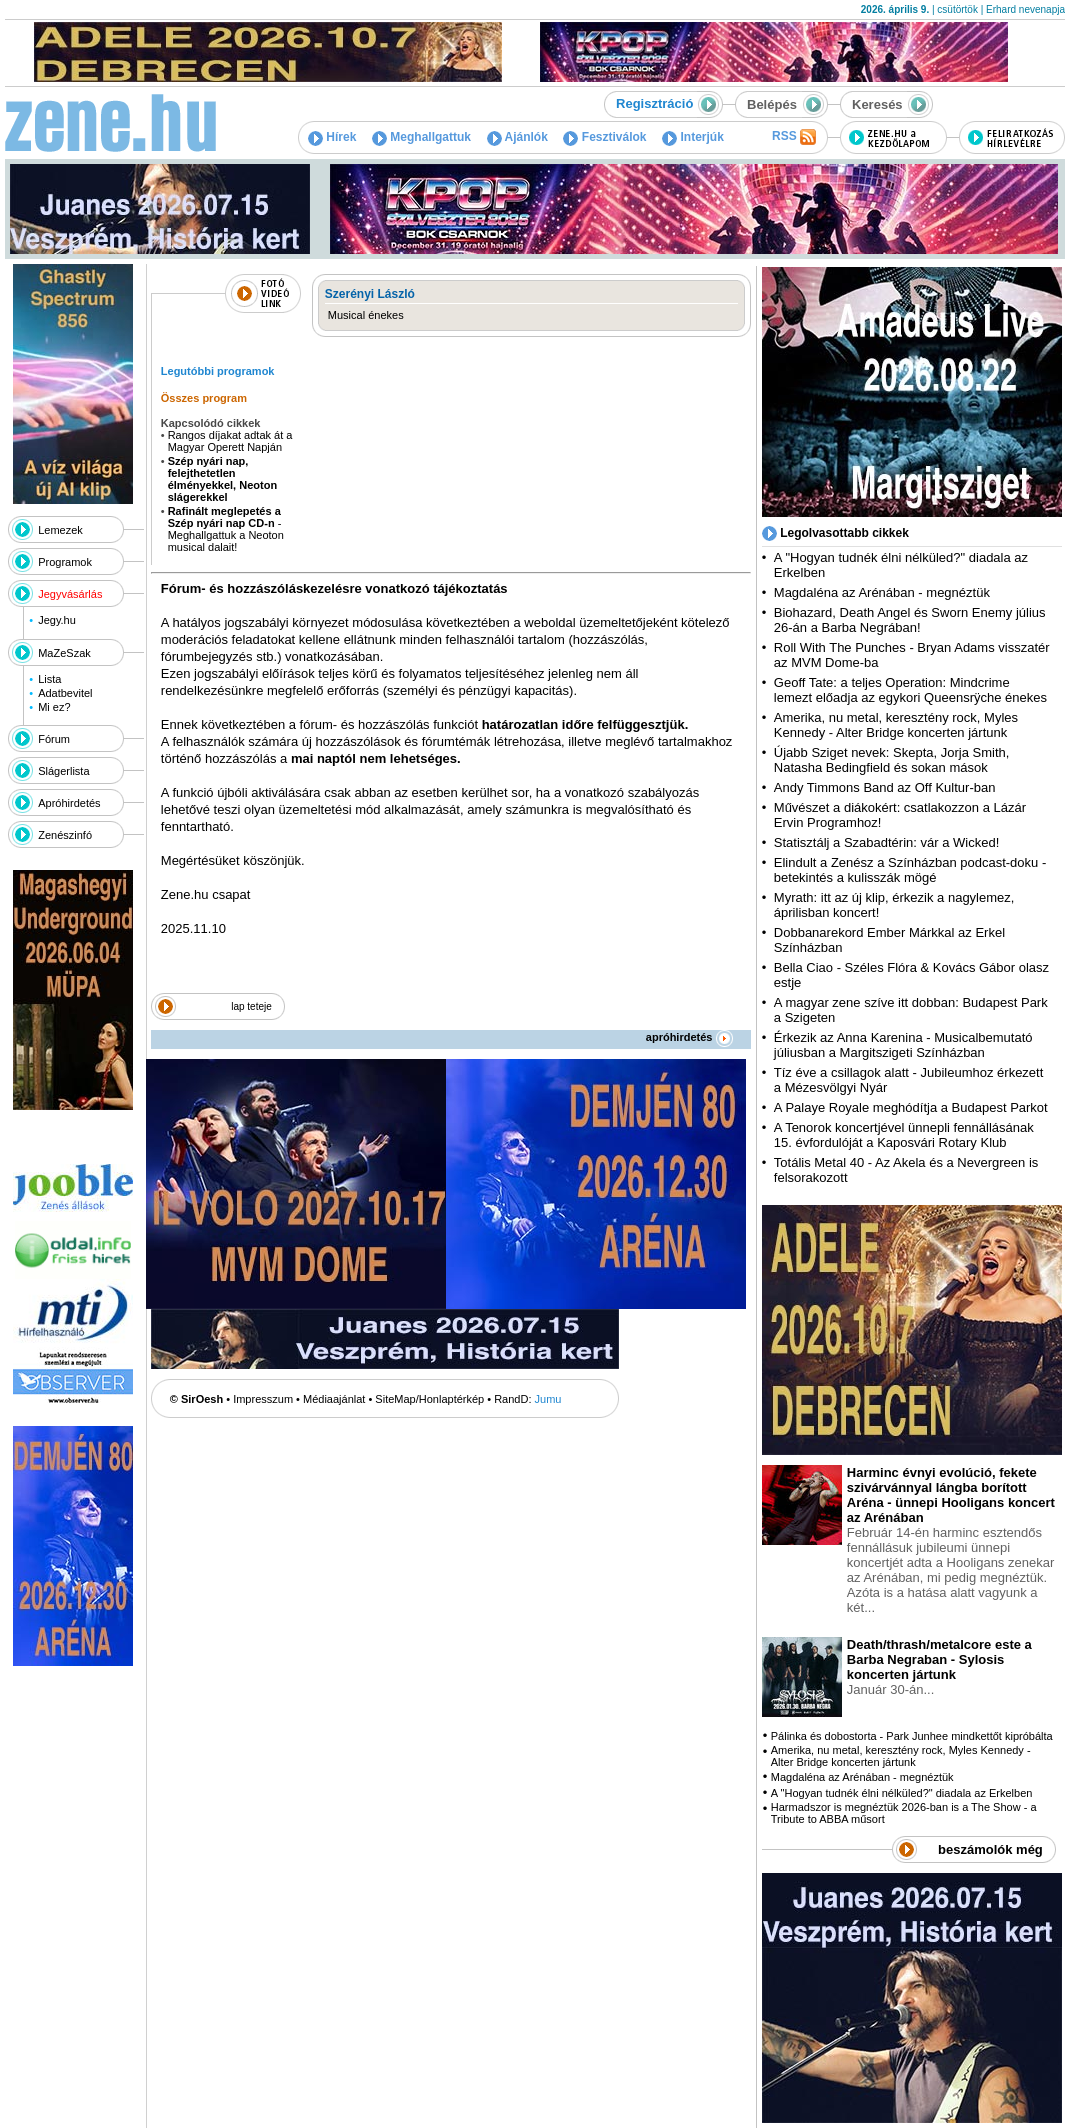  What do you see at coordinates (910, 870) in the screenshot?
I see `Elindult a Zenész a Színházban podcast-doku - betekintés a kulisszák mögé` at bounding box center [910, 870].